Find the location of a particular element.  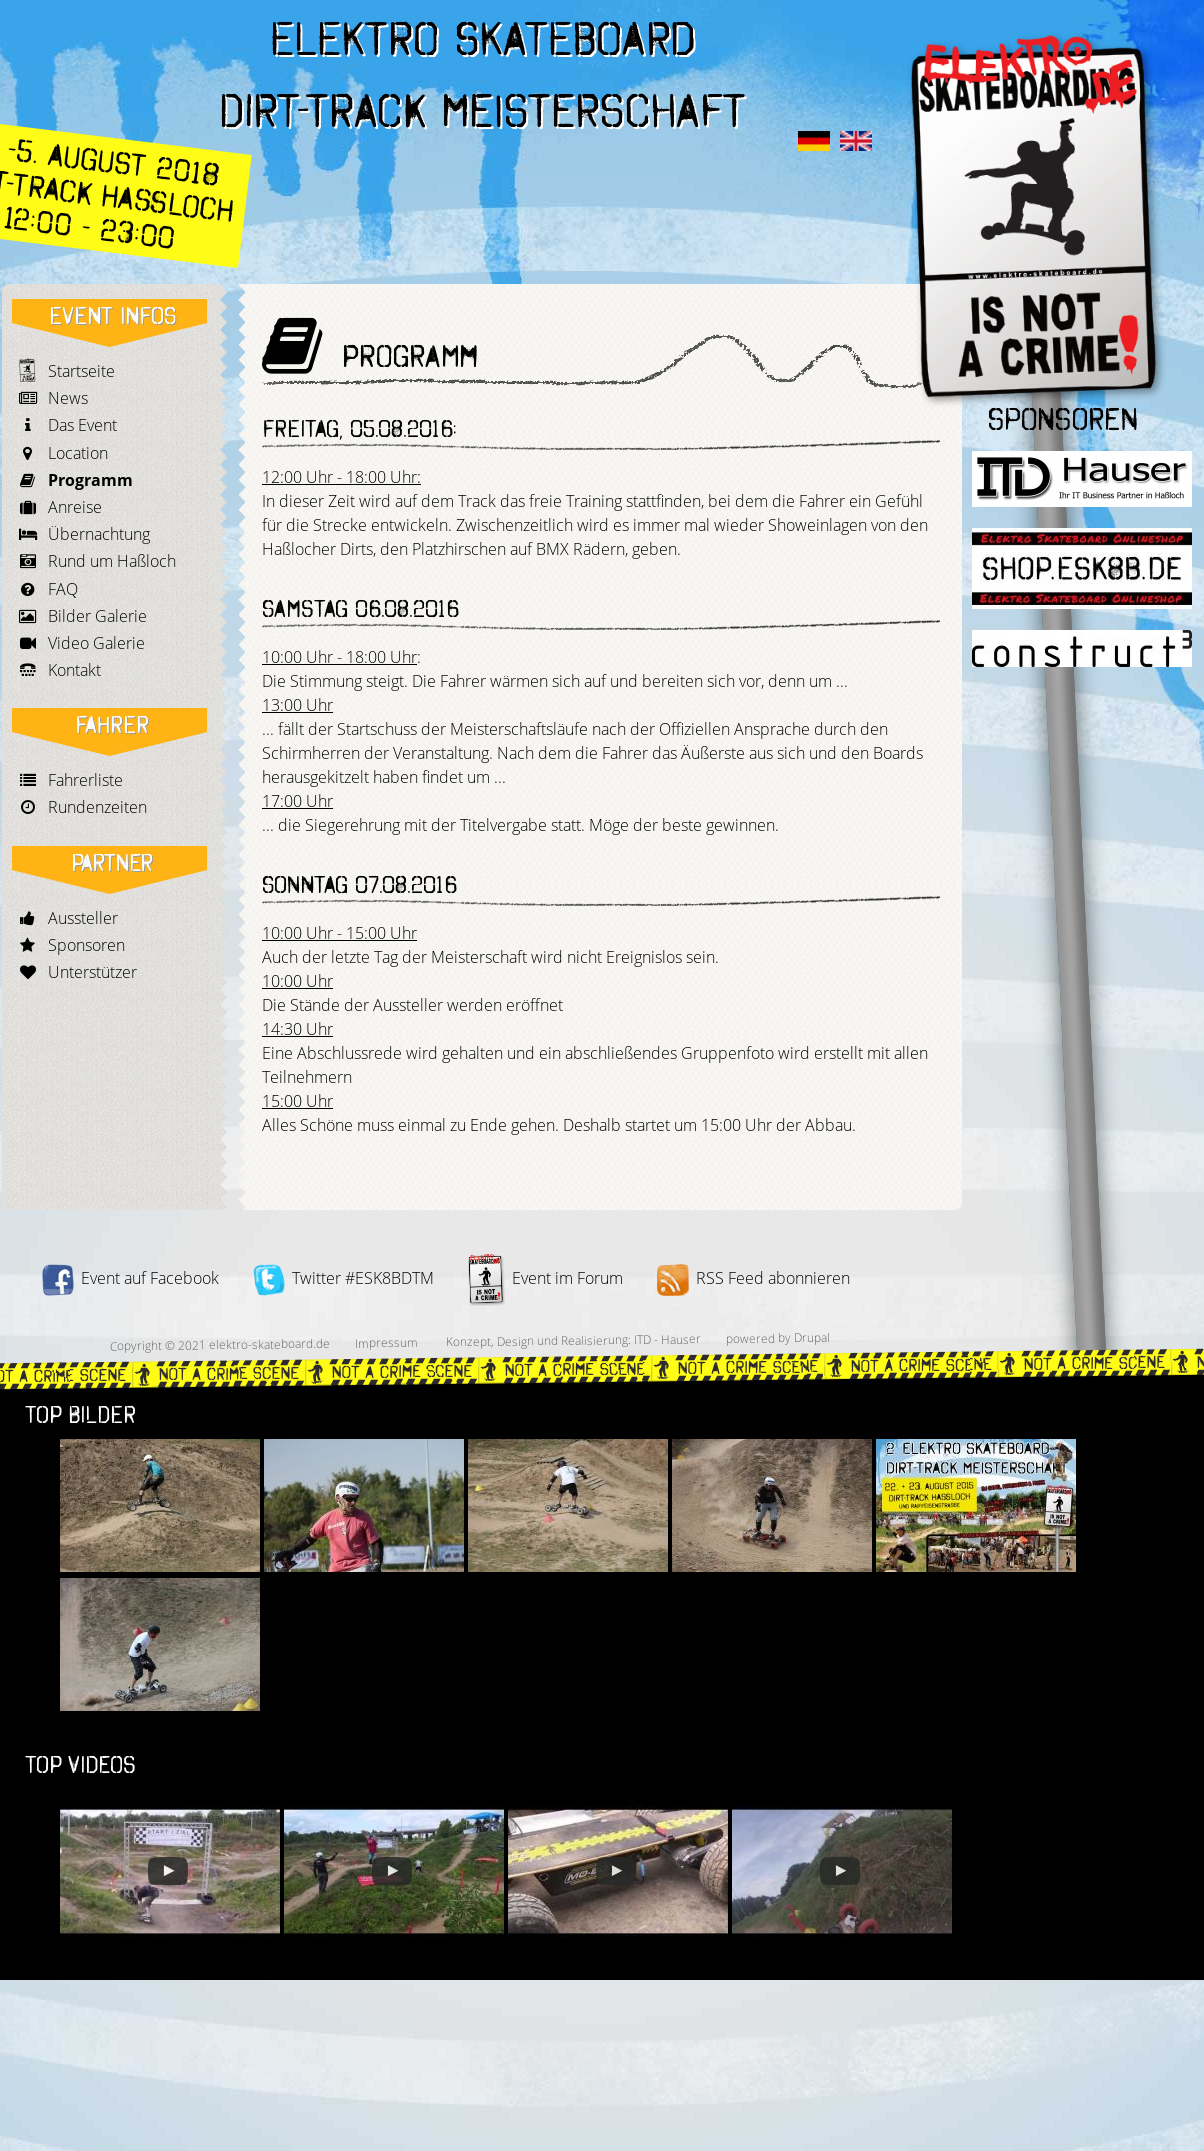

Aussteller is located at coordinates (83, 918).